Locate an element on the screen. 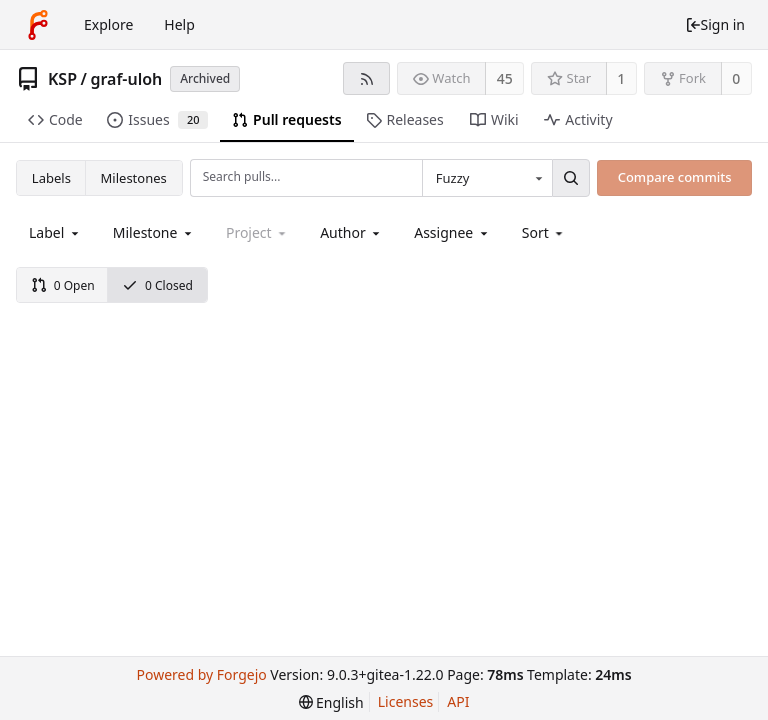 The width and height of the screenshot is (768, 720). Licenses is located at coordinates (406, 701).